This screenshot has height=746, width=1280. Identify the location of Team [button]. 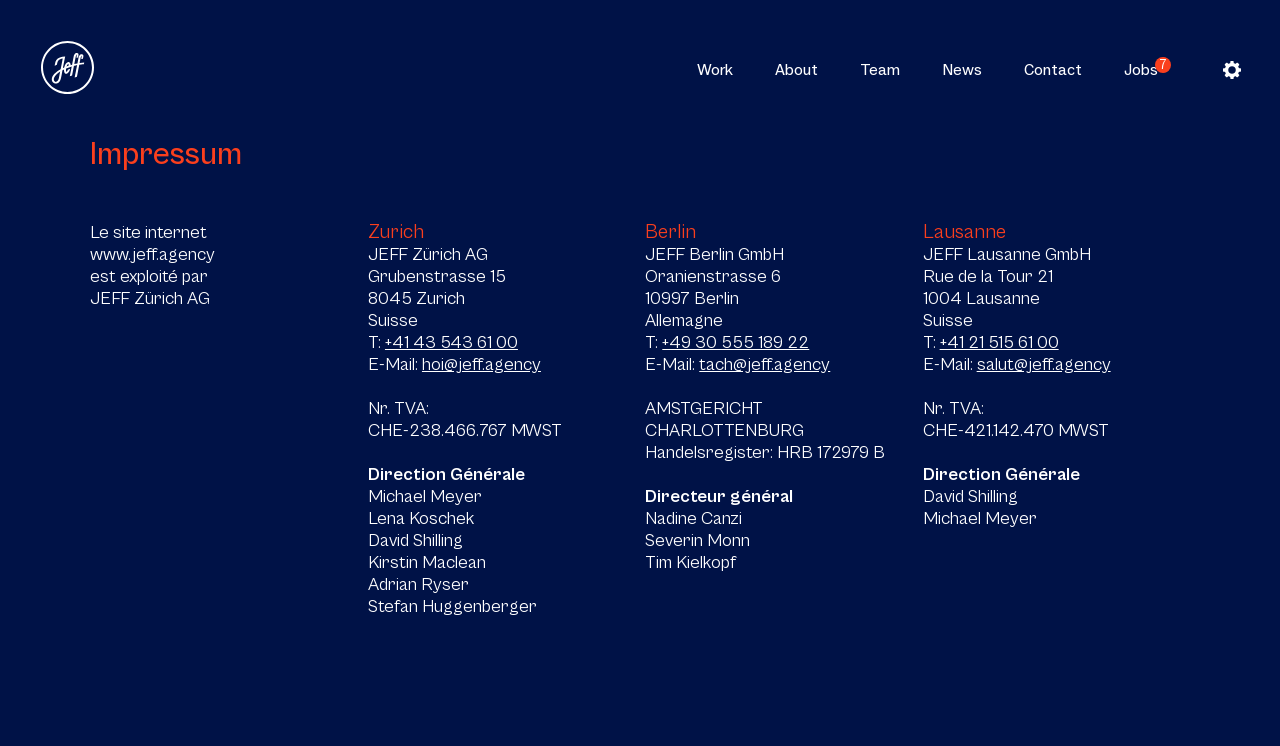
(880, 70).